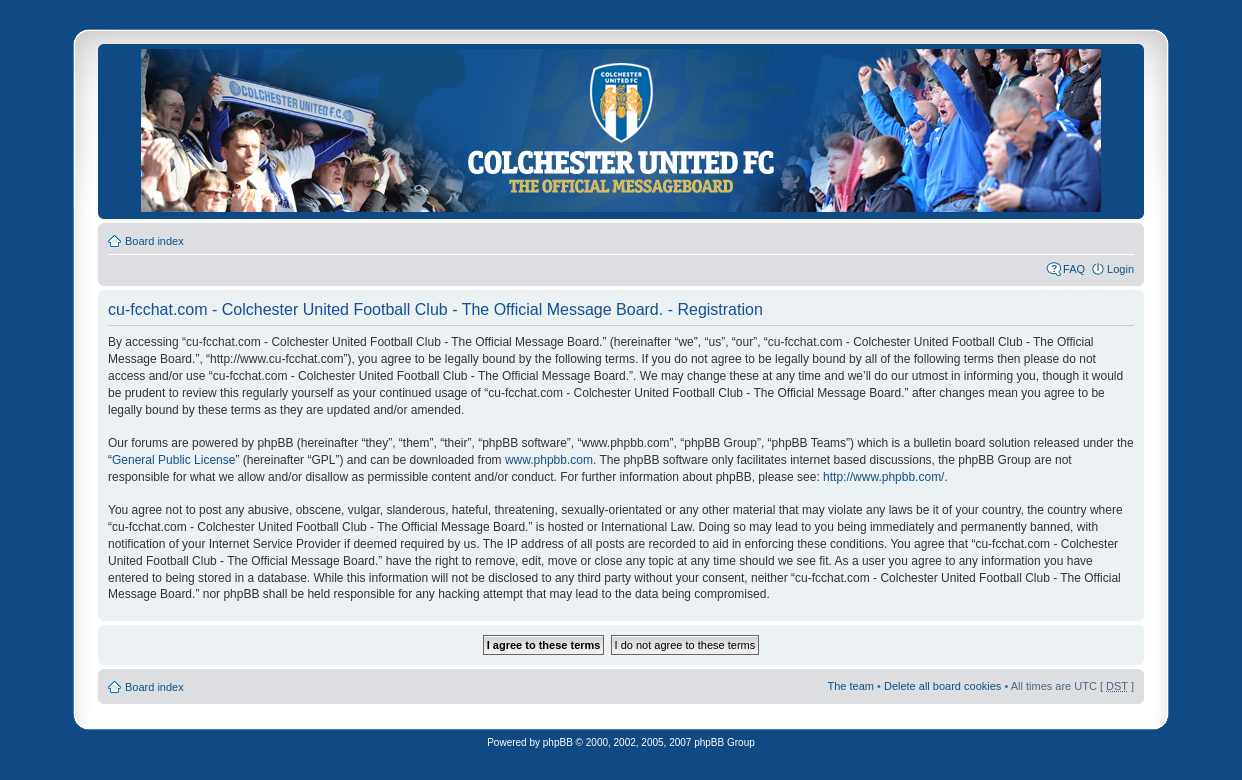 The image size is (1242, 780). What do you see at coordinates (1120, 269) in the screenshot?
I see `Login` at bounding box center [1120, 269].